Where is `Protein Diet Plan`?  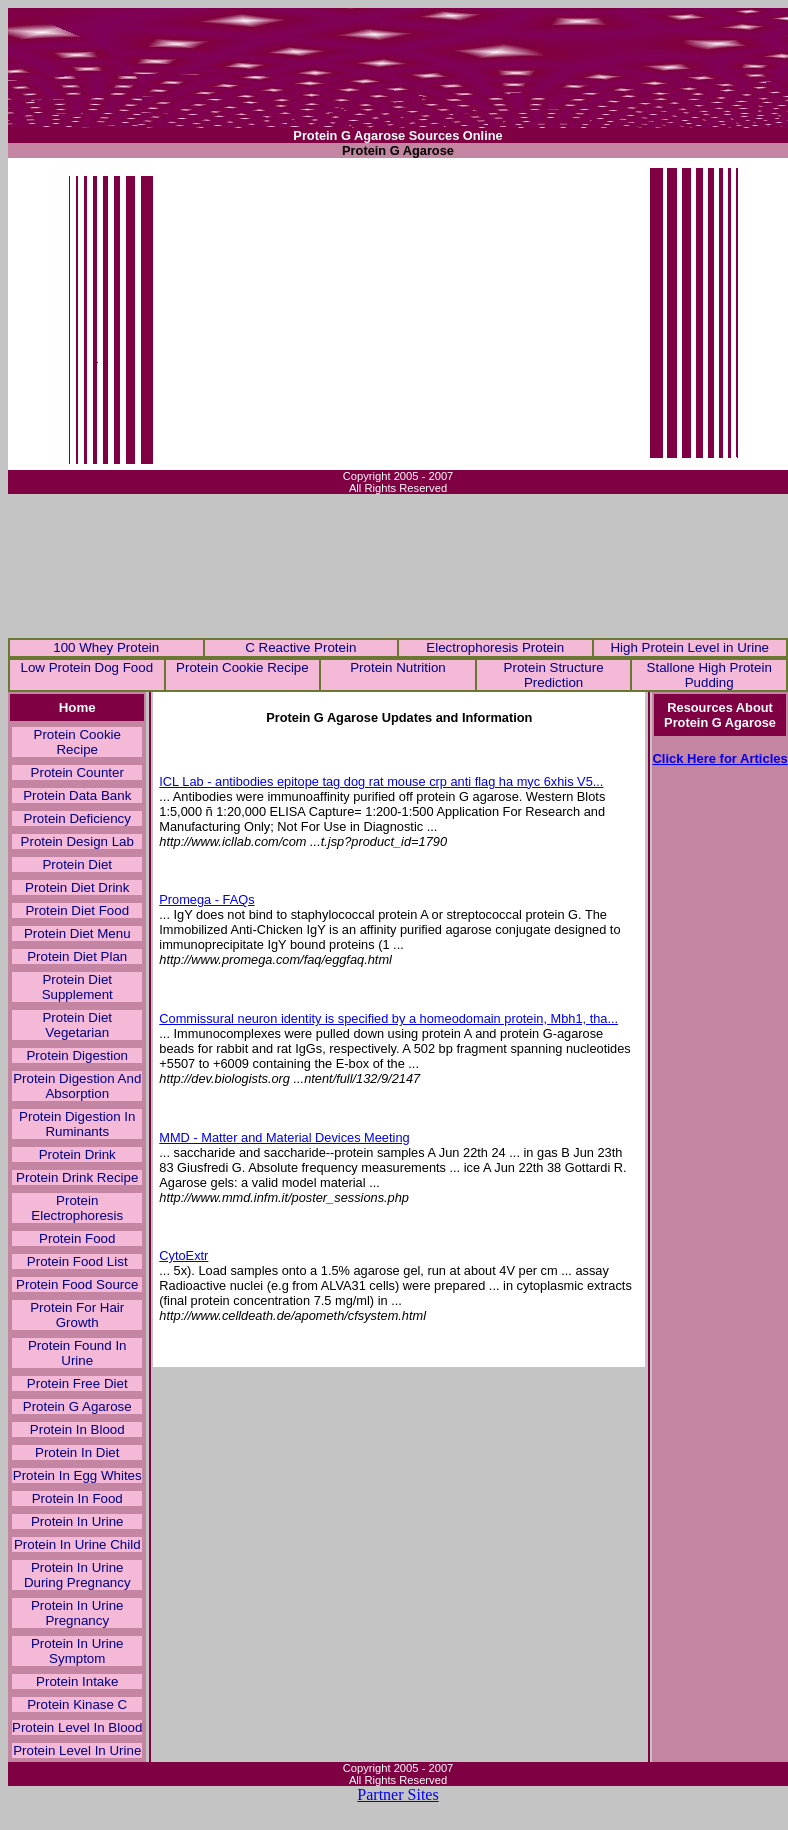
Protein Diet Plan is located at coordinates (77, 956).